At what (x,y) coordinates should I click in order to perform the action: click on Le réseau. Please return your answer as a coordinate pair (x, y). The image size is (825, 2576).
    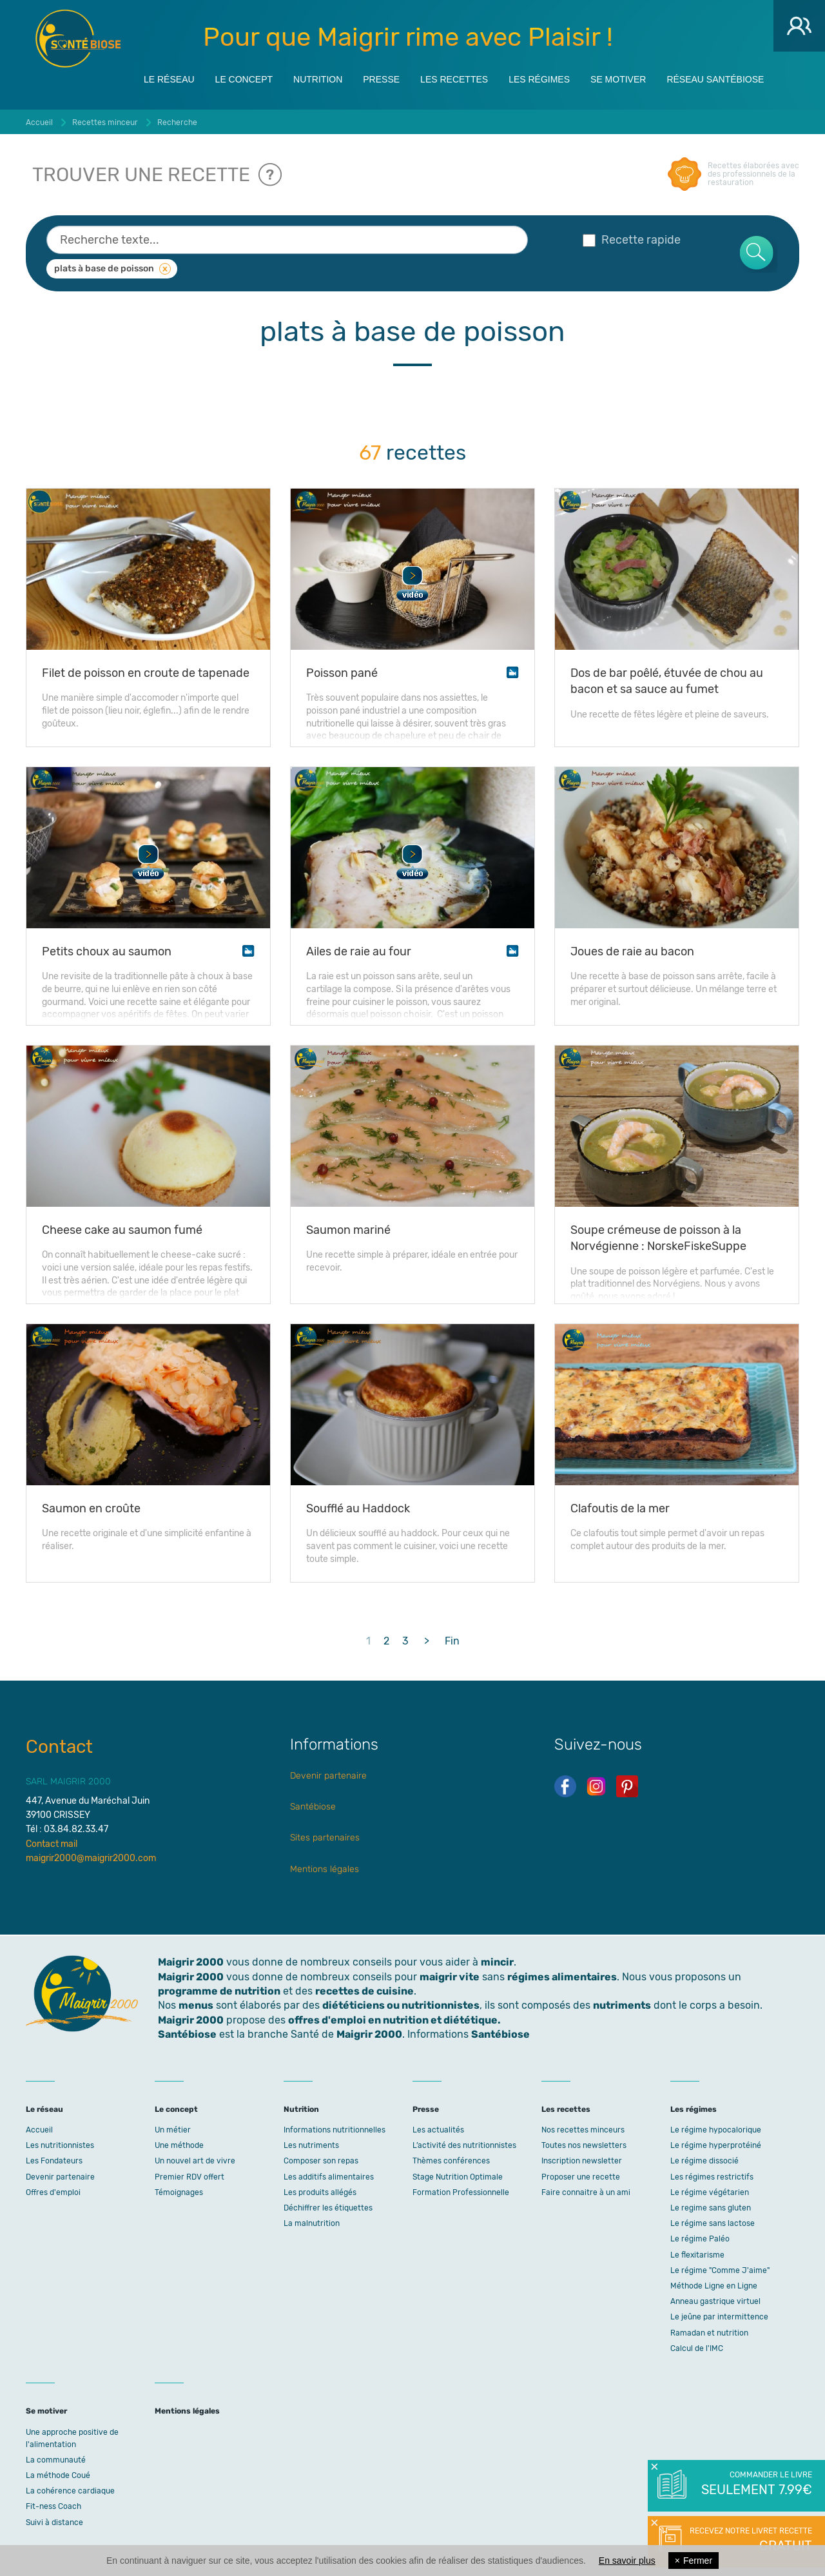
    Looking at the image, I should click on (169, 78).